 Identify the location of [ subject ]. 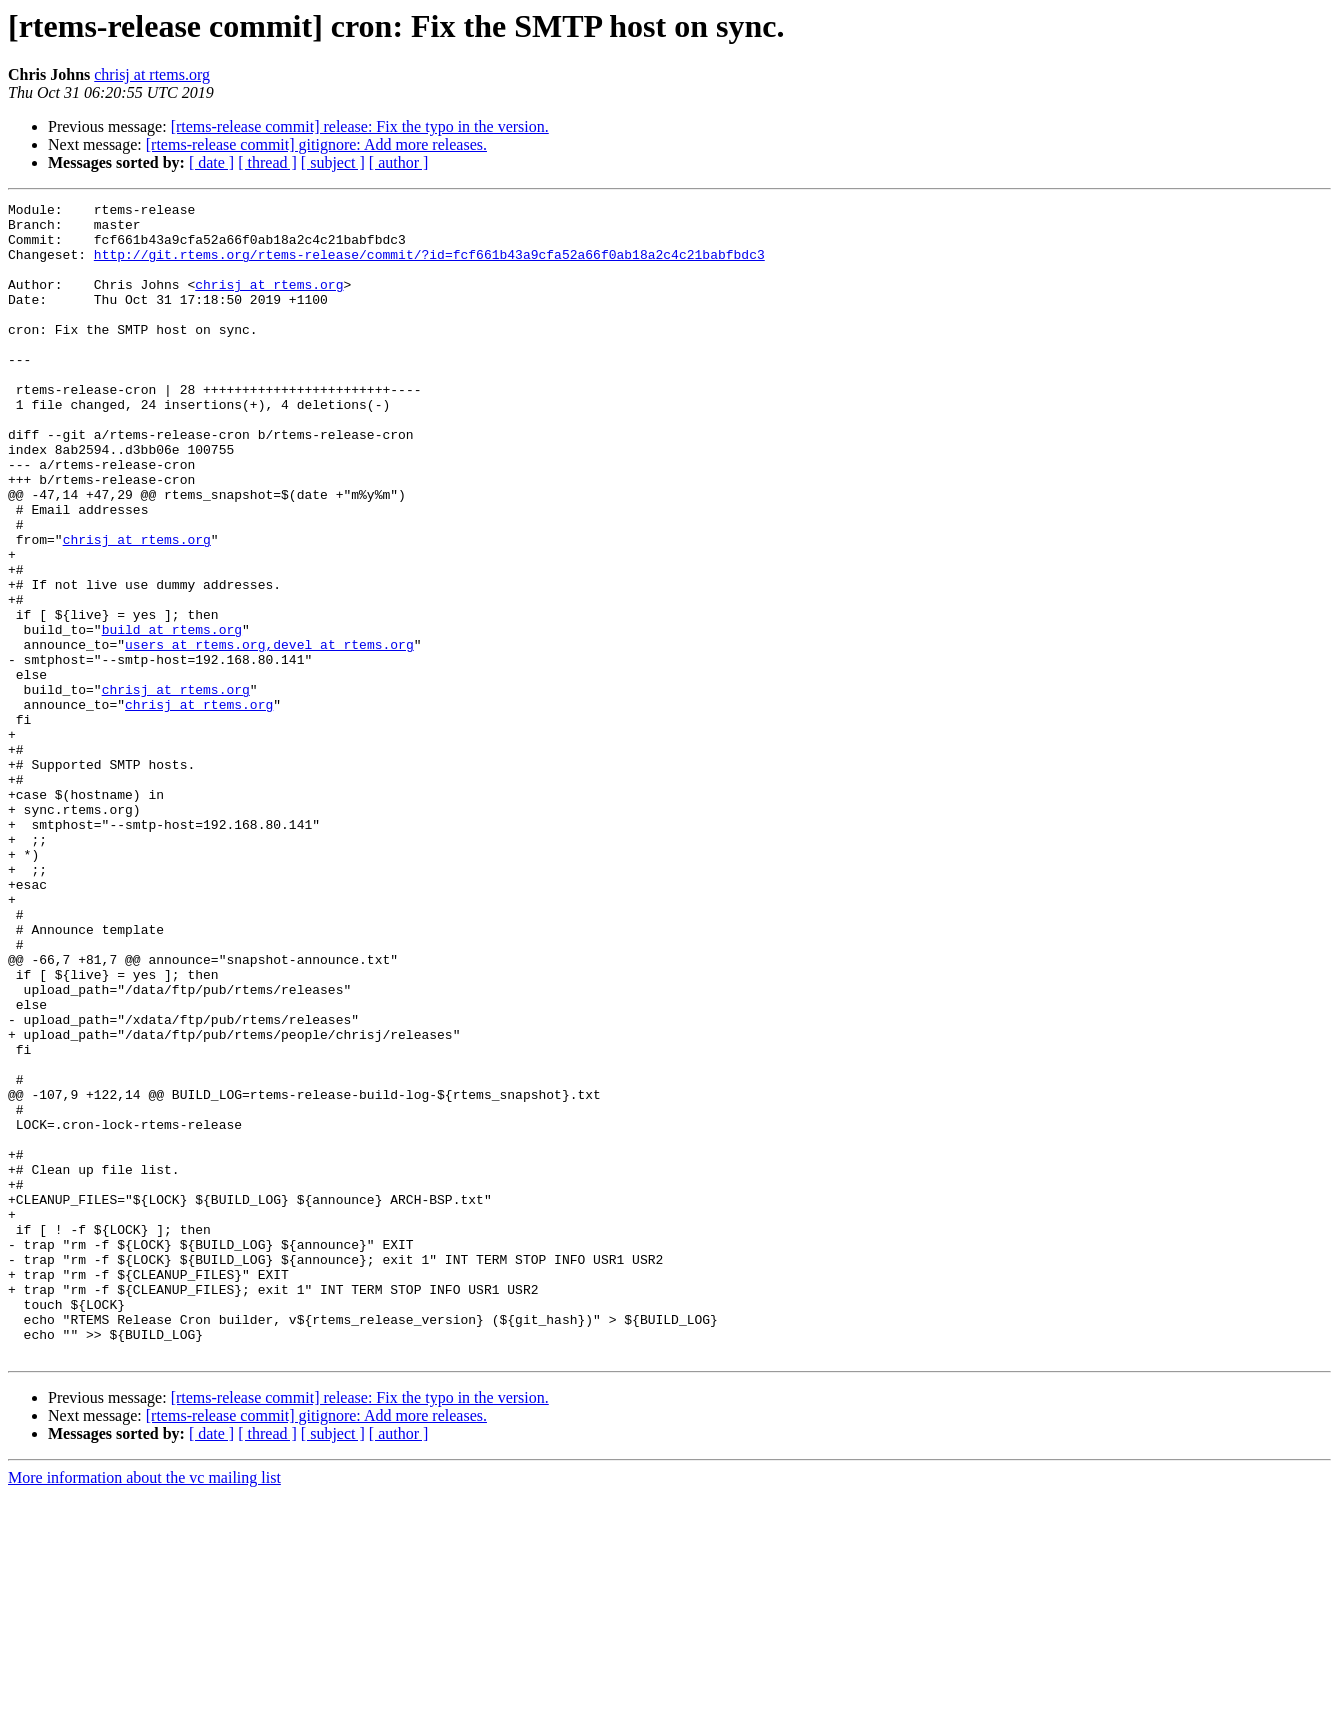
(333, 162).